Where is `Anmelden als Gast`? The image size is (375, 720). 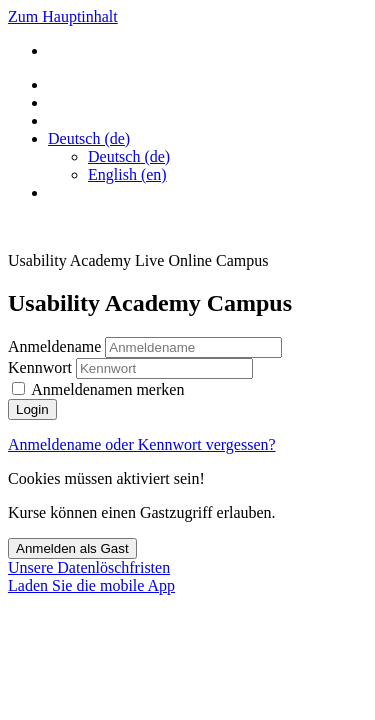
Anmelden als Gast is located at coordinates (72, 548).